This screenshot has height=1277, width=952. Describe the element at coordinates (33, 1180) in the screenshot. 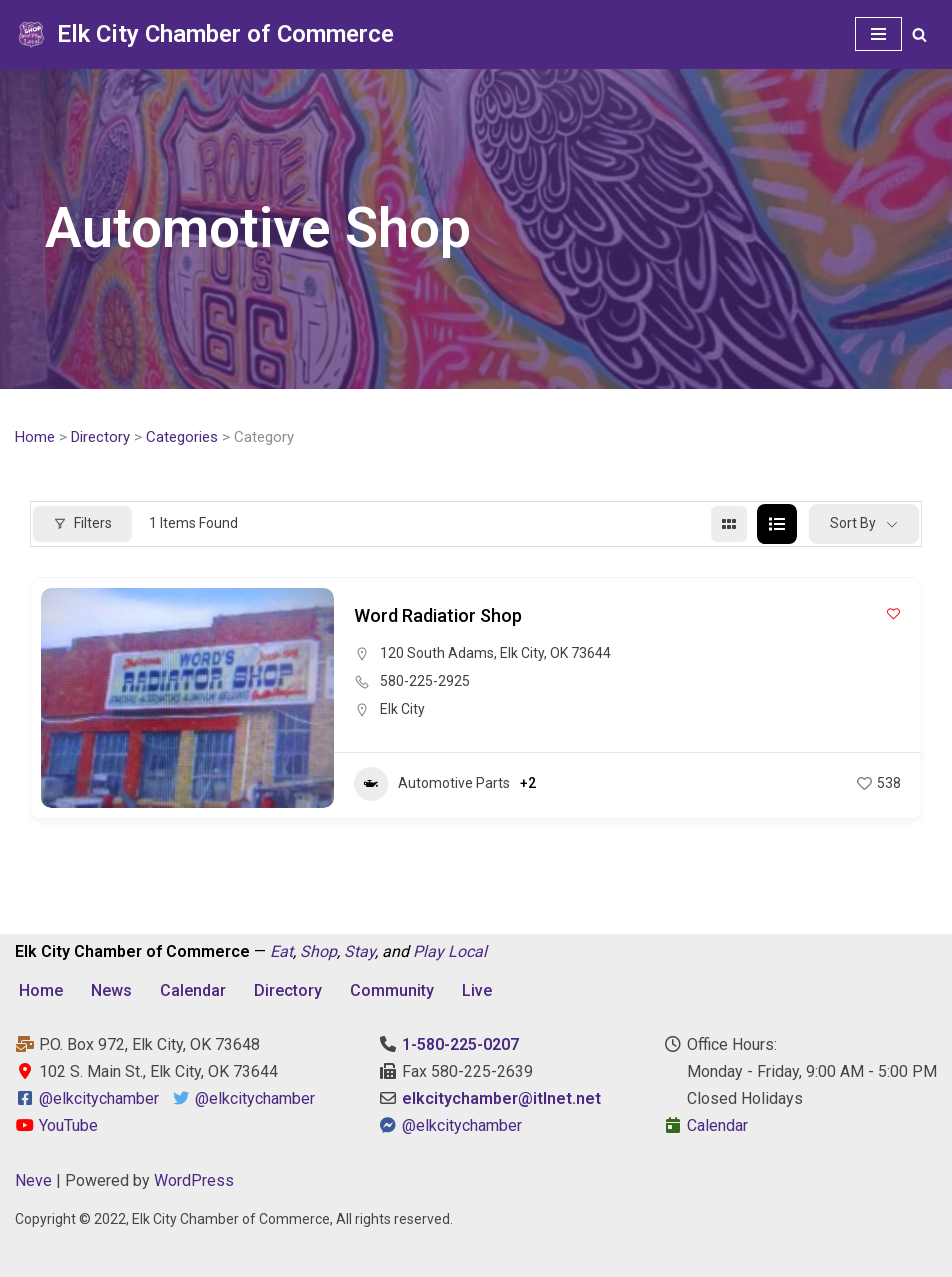

I see `Neve` at that location.